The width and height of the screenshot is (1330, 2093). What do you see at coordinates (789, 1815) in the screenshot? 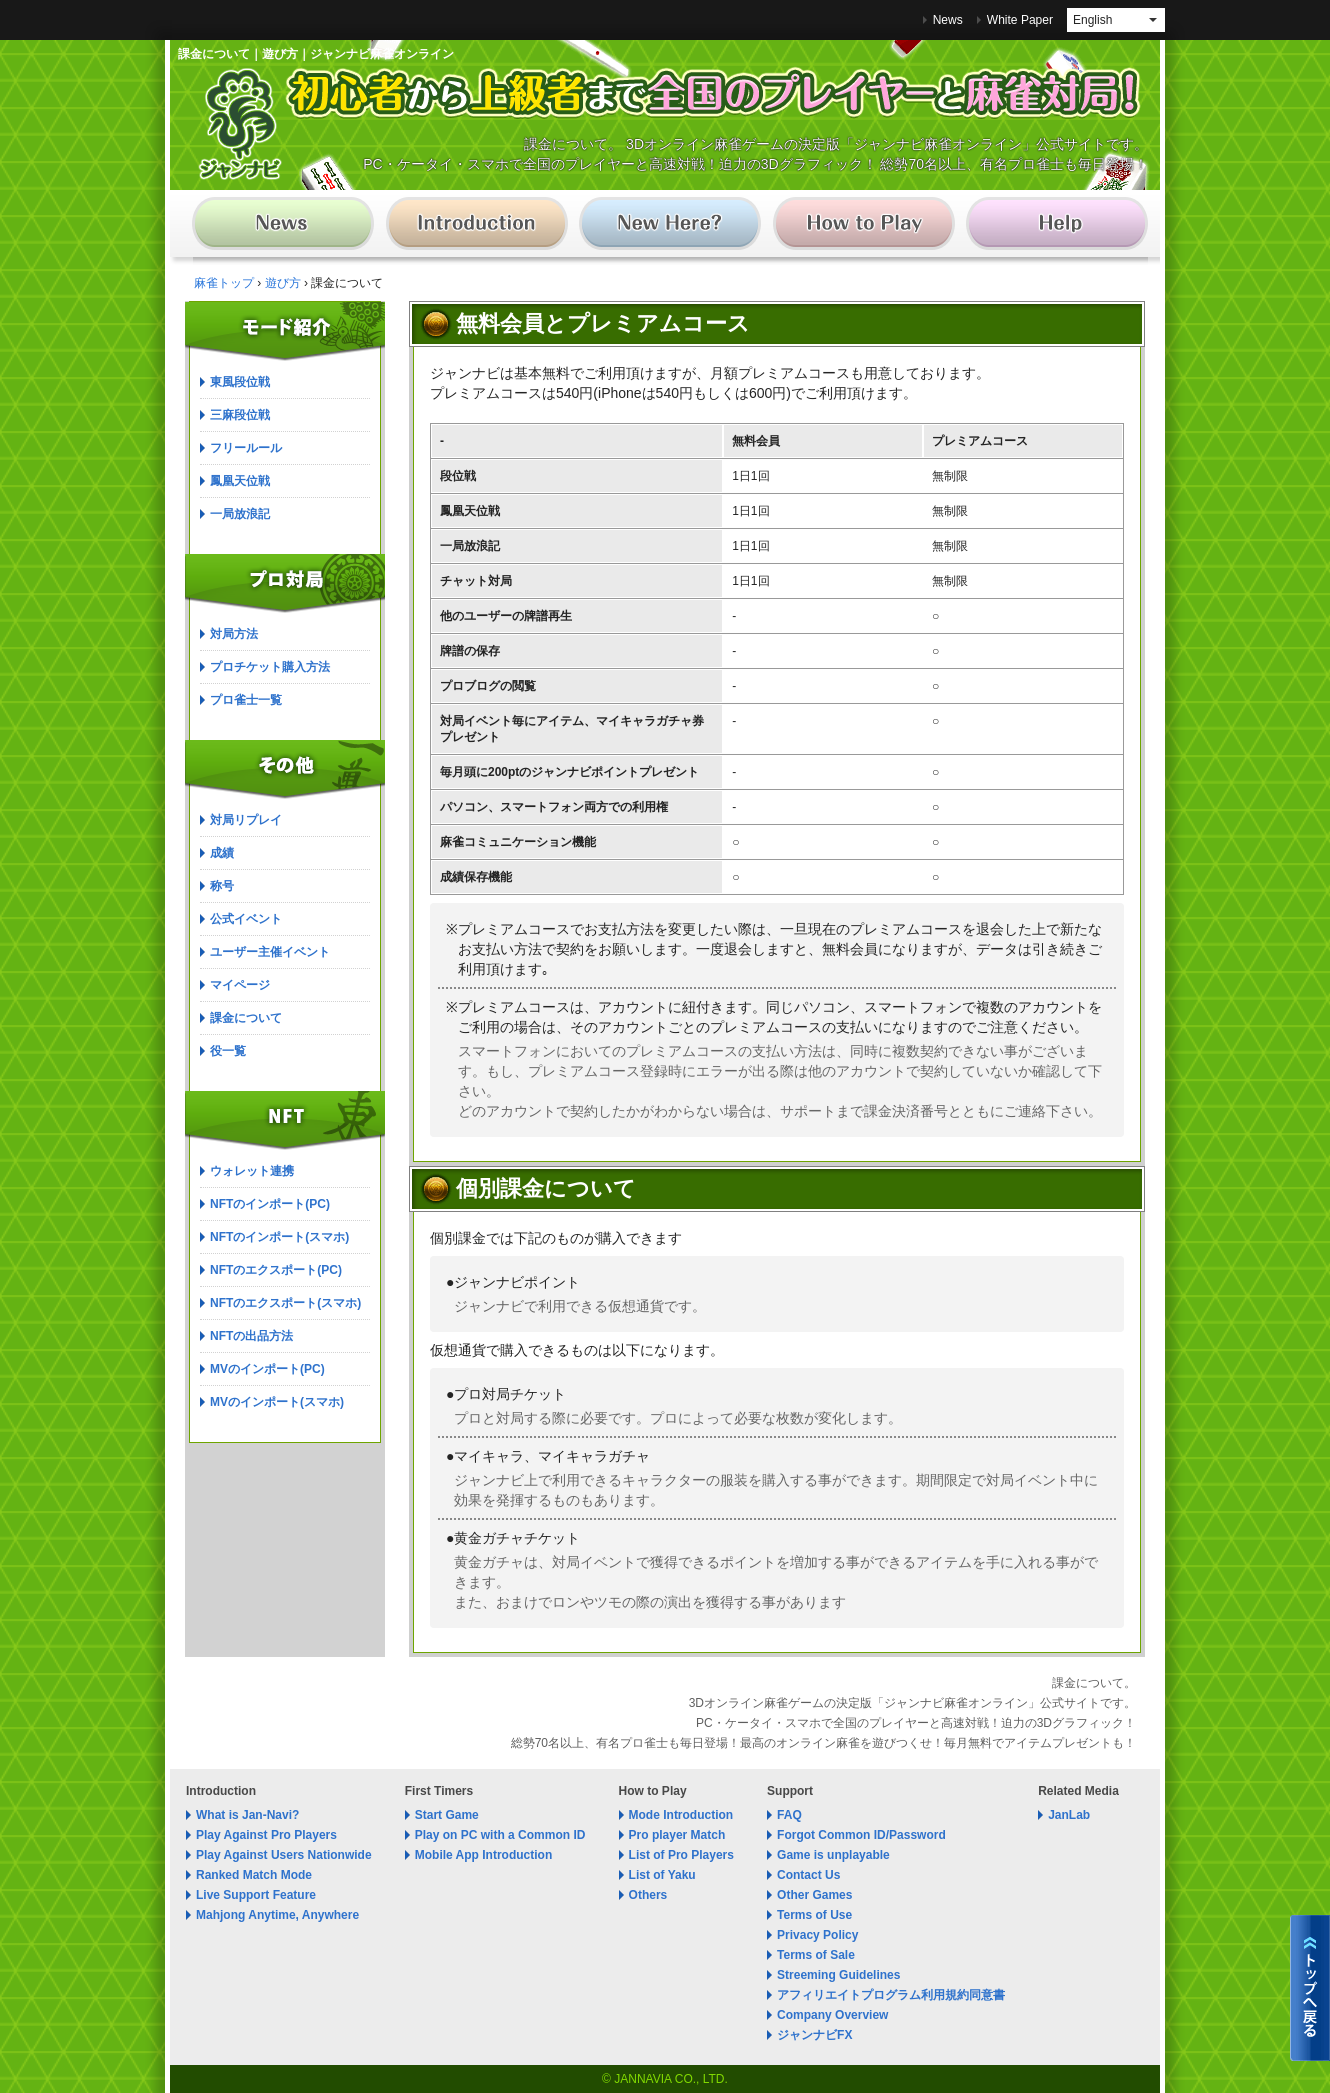
I see `FAQ` at bounding box center [789, 1815].